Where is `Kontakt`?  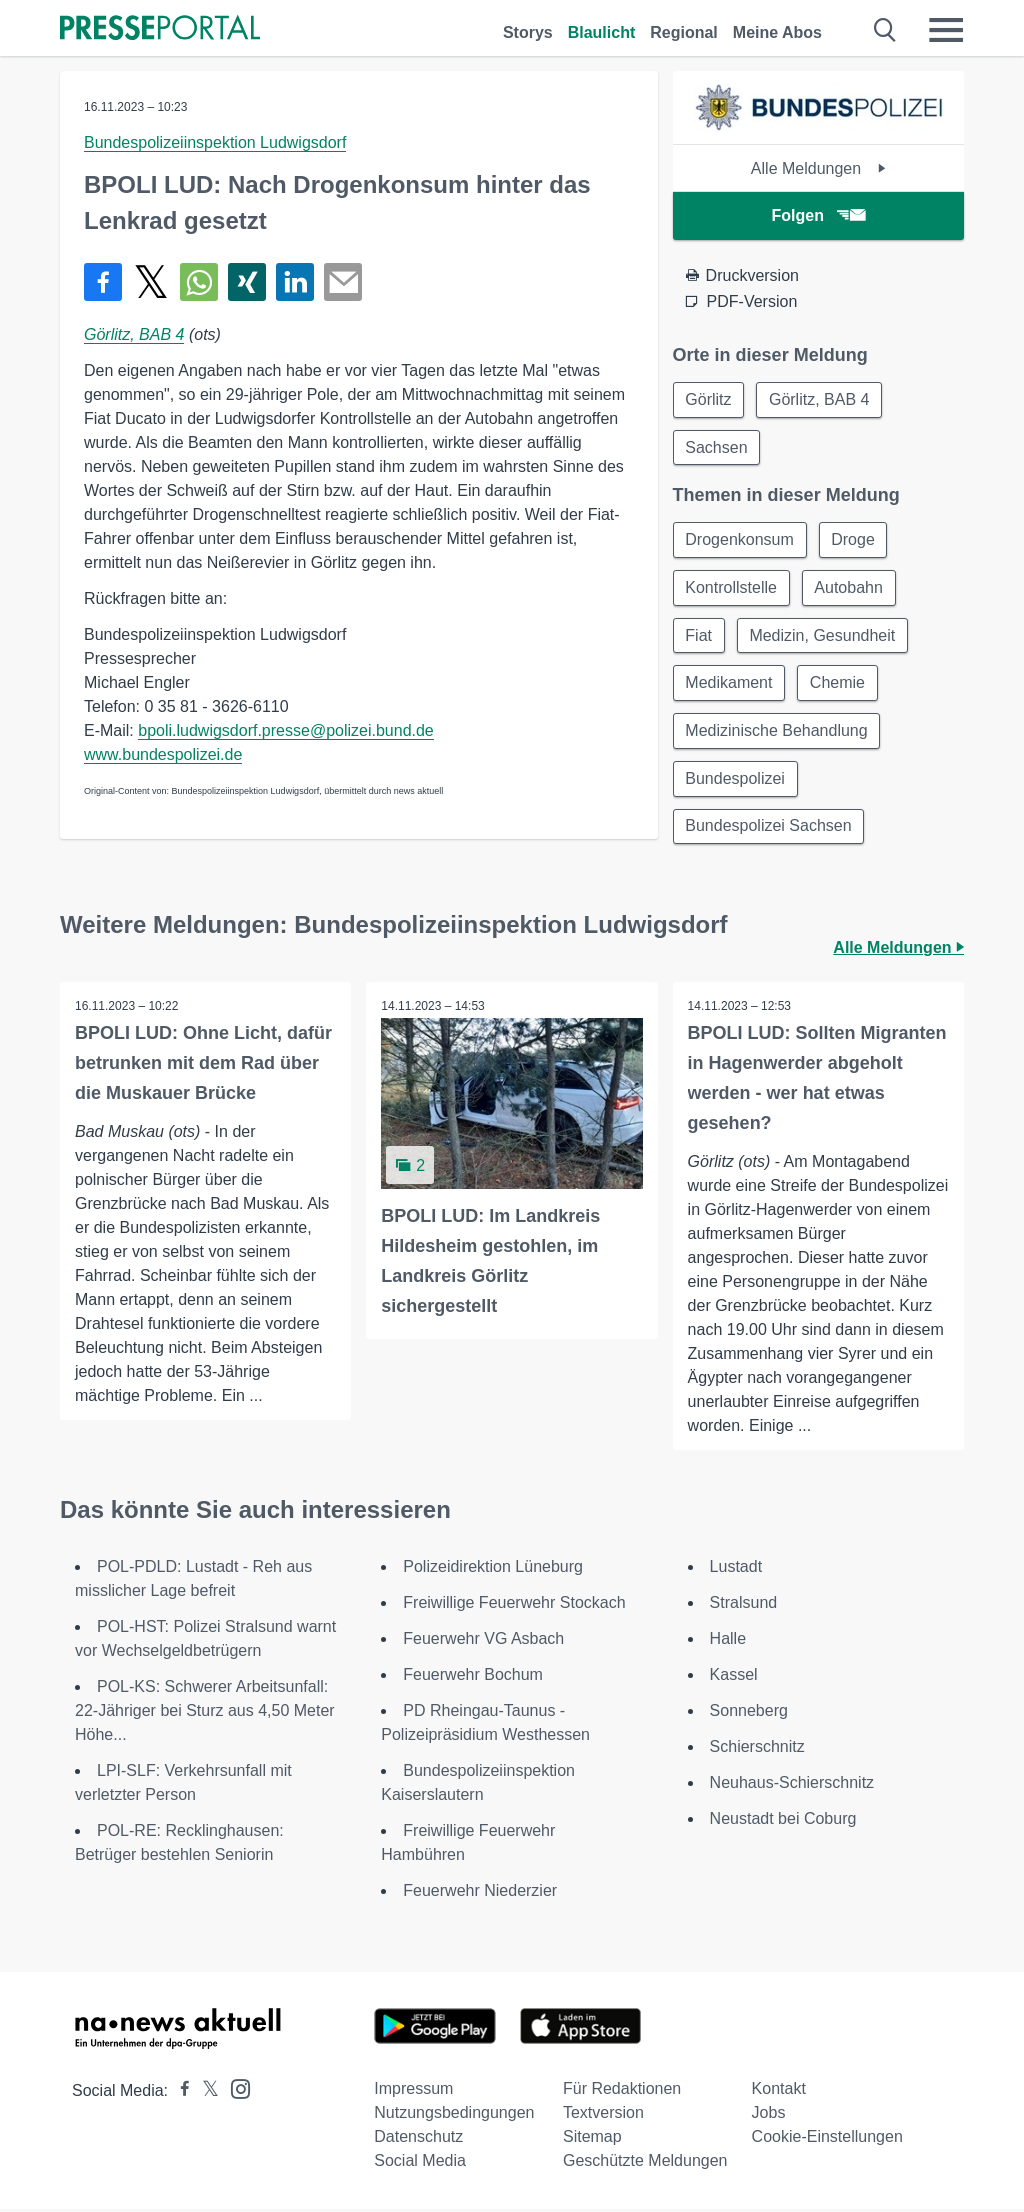 Kontakt is located at coordinates (779, 2091).